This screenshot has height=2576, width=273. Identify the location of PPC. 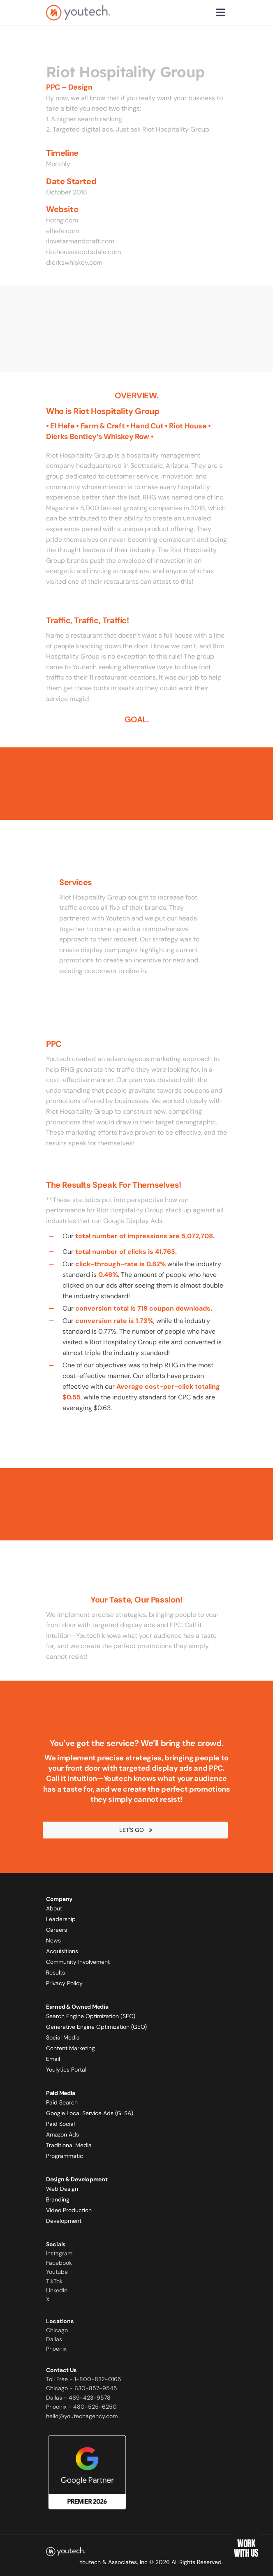
(54, 1043).